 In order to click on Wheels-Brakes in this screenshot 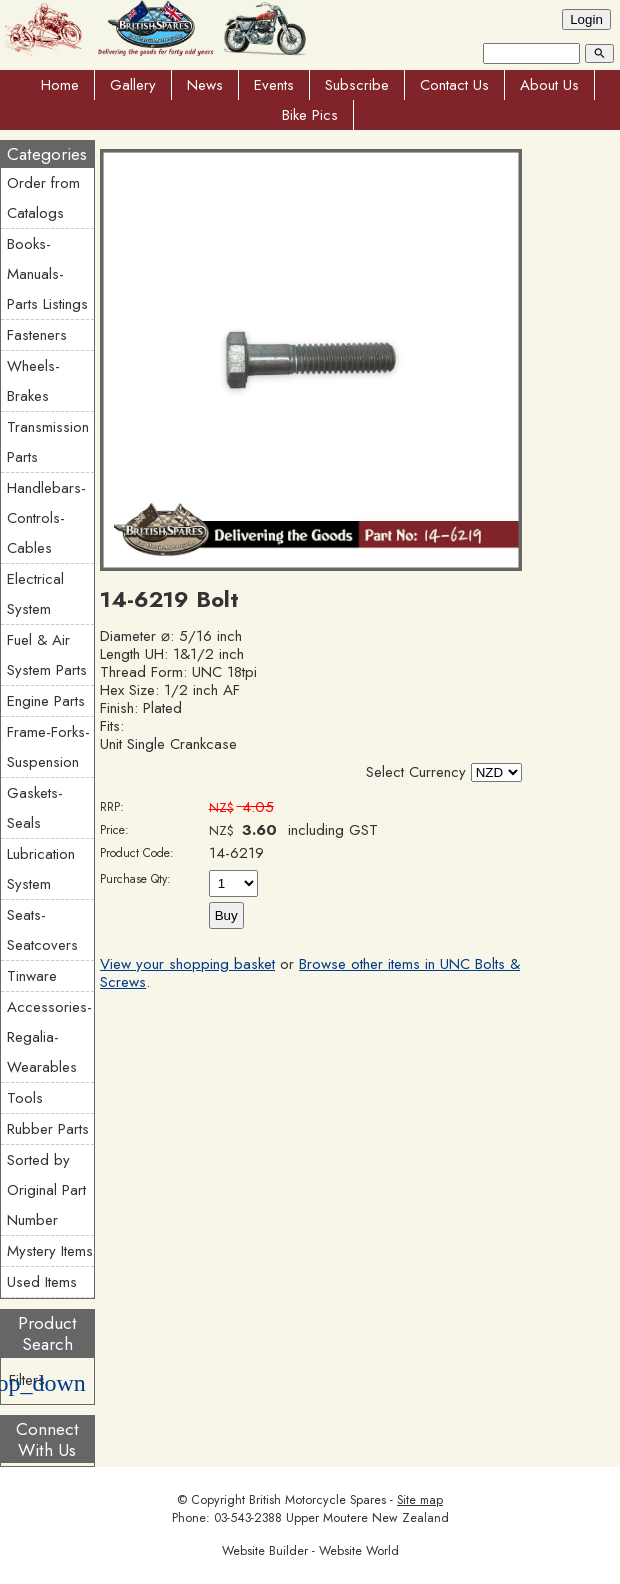, I will do `click(33, 381)`.